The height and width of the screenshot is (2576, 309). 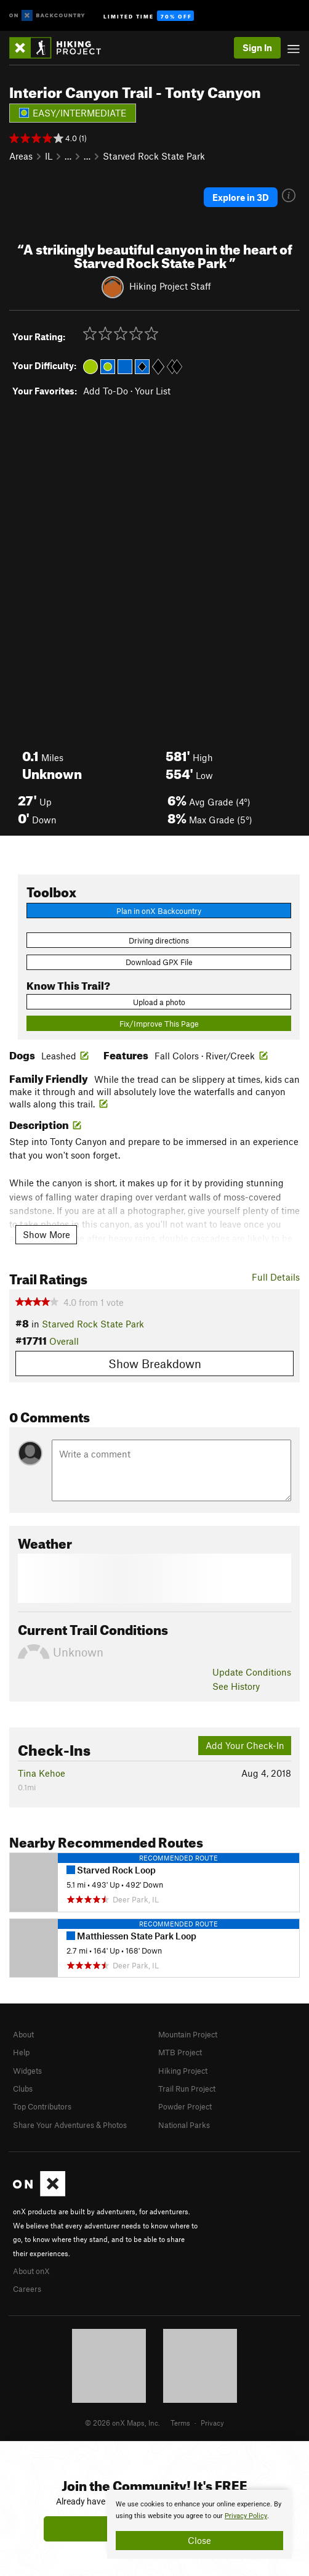 What do you see at coordinates (257, 47) in the screenshot?
I see `Sign In` at bounding box center [257, 47].